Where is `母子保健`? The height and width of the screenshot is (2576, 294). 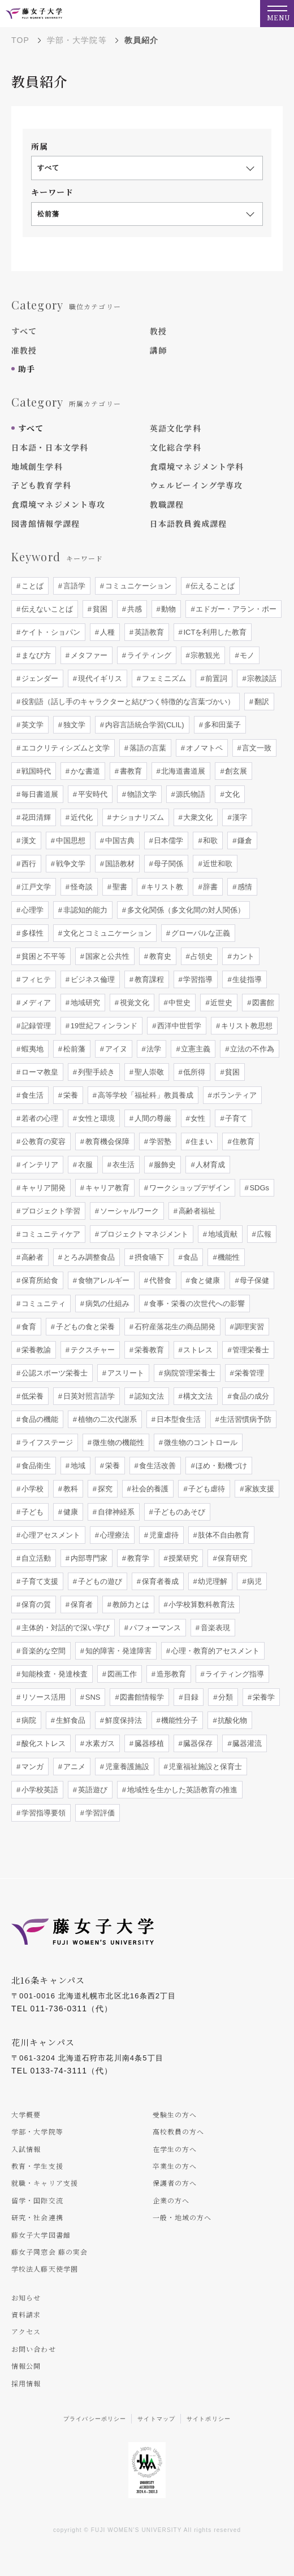 母子保健 is located at coordinates (254, 1280).